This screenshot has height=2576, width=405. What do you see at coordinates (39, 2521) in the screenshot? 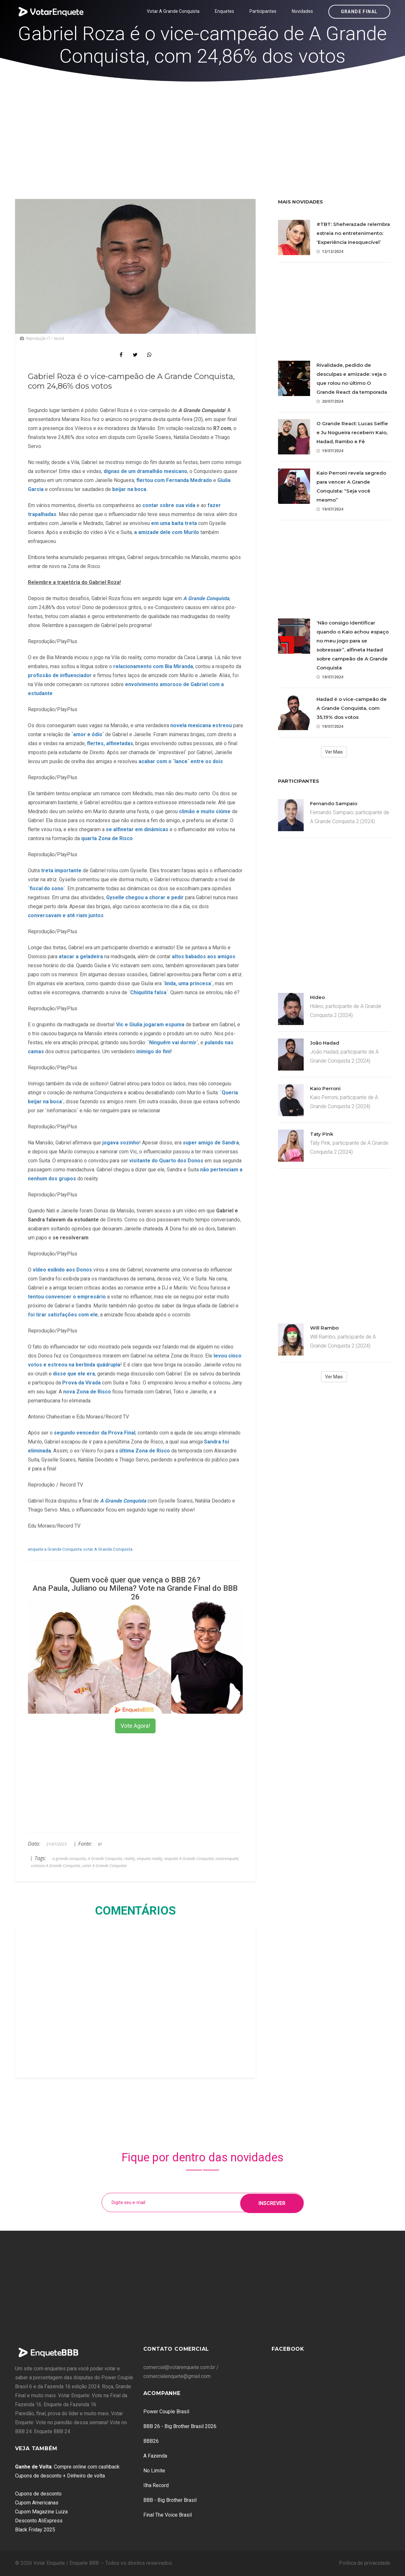
I see `Desconto AliExpress` at bounding box center [39, 2521].